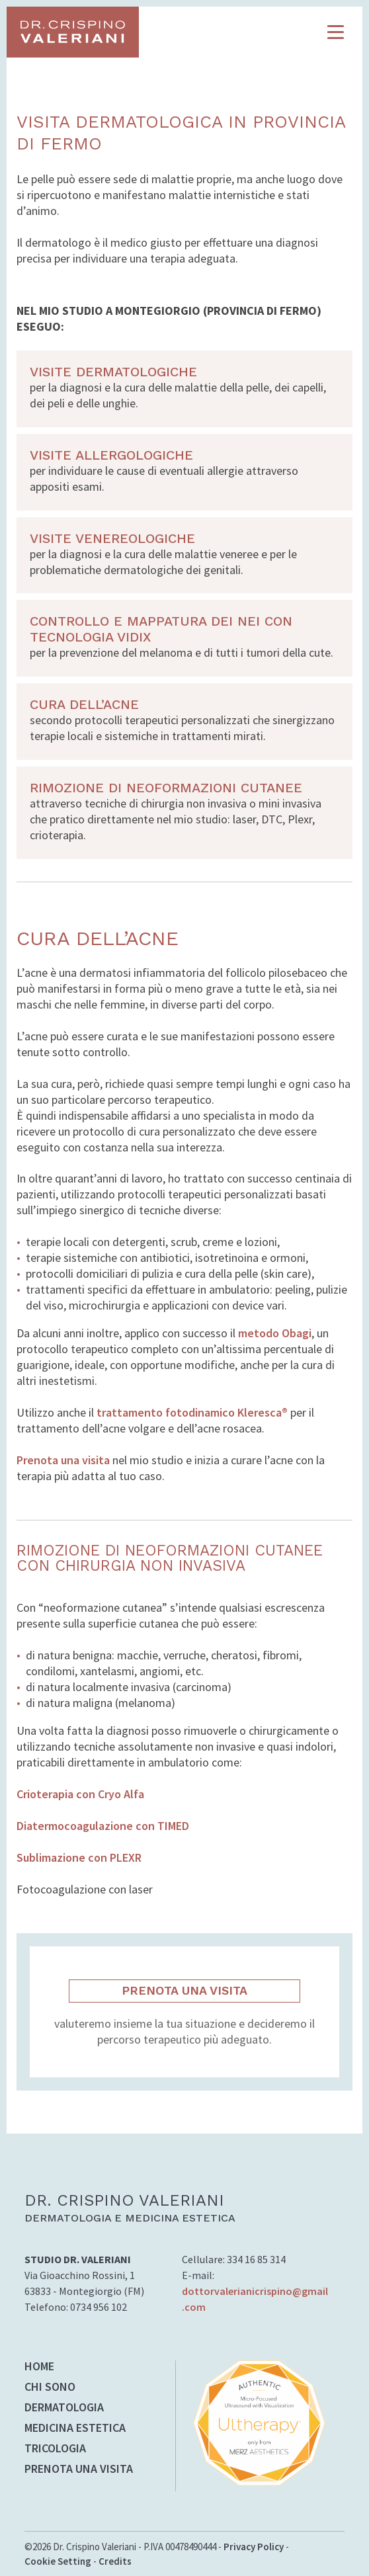  Describe the element at coordinates (63, 1460) in the screenshot. I see `Prenota una visita` at that location.